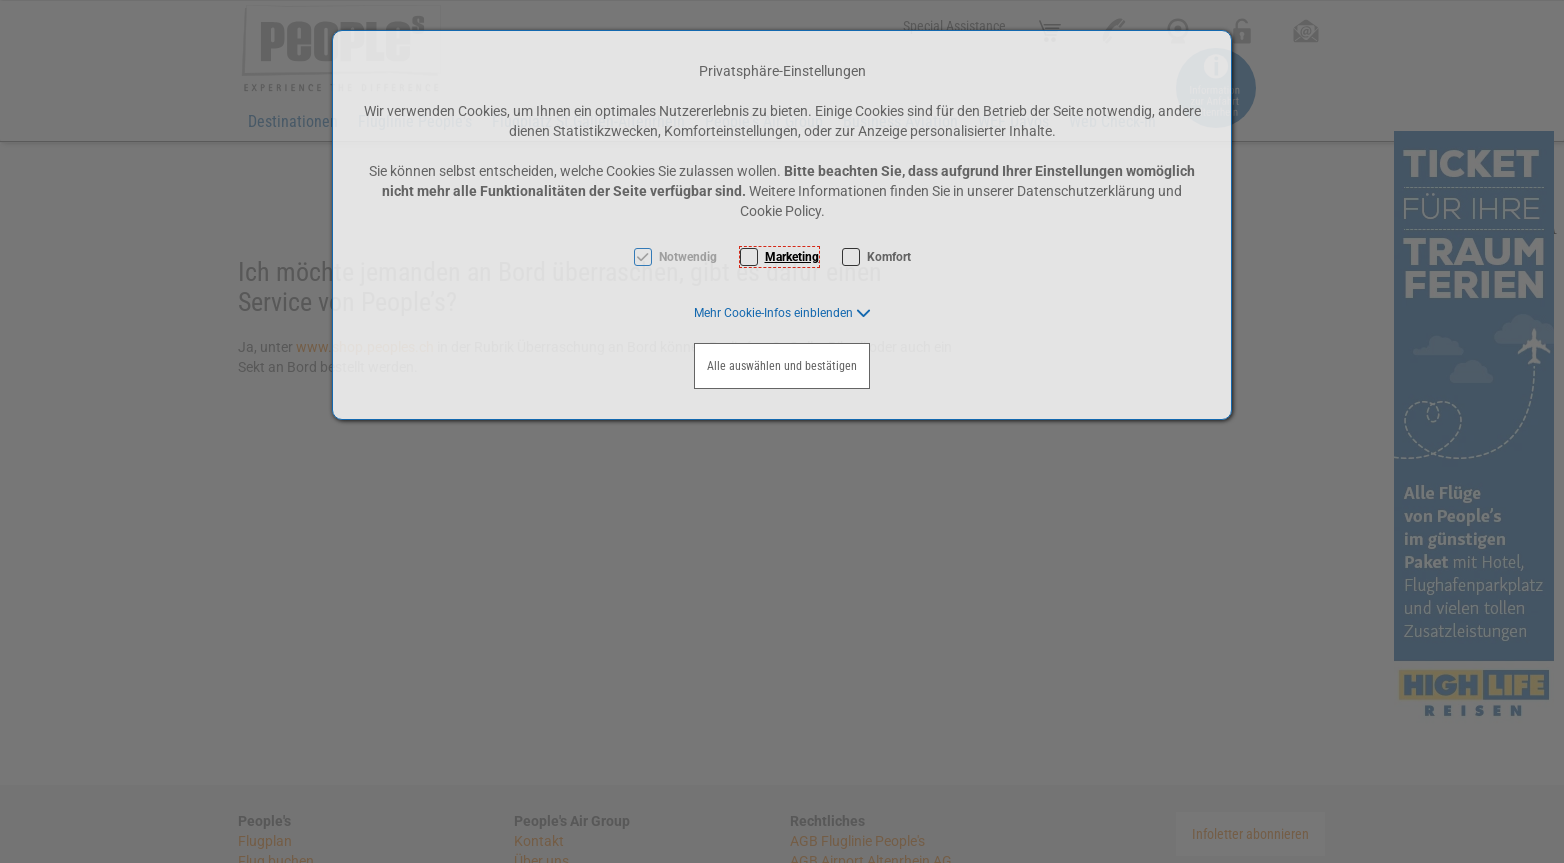 Image resolution: width=1564 pixels, height=863 pixels. What do you see at coordinates (782, 366) in the screenshot?
I see `Alle auswählen und bestätigen` at bounding box center [782, 366].